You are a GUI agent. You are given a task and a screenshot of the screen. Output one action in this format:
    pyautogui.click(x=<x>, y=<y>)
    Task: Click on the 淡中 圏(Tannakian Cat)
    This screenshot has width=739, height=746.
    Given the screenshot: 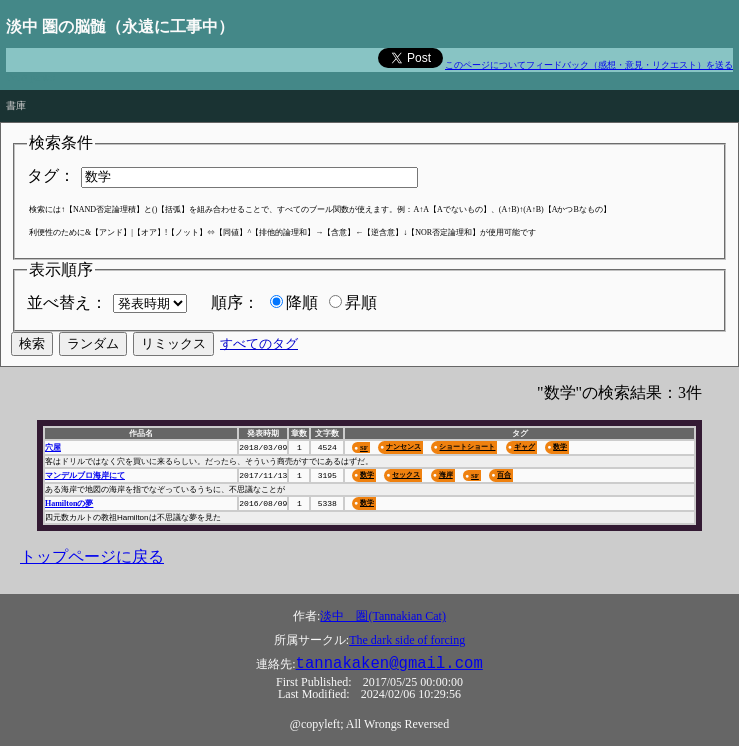 What is the action you would take?
    pyautogui.click(x=382, y=616)
    